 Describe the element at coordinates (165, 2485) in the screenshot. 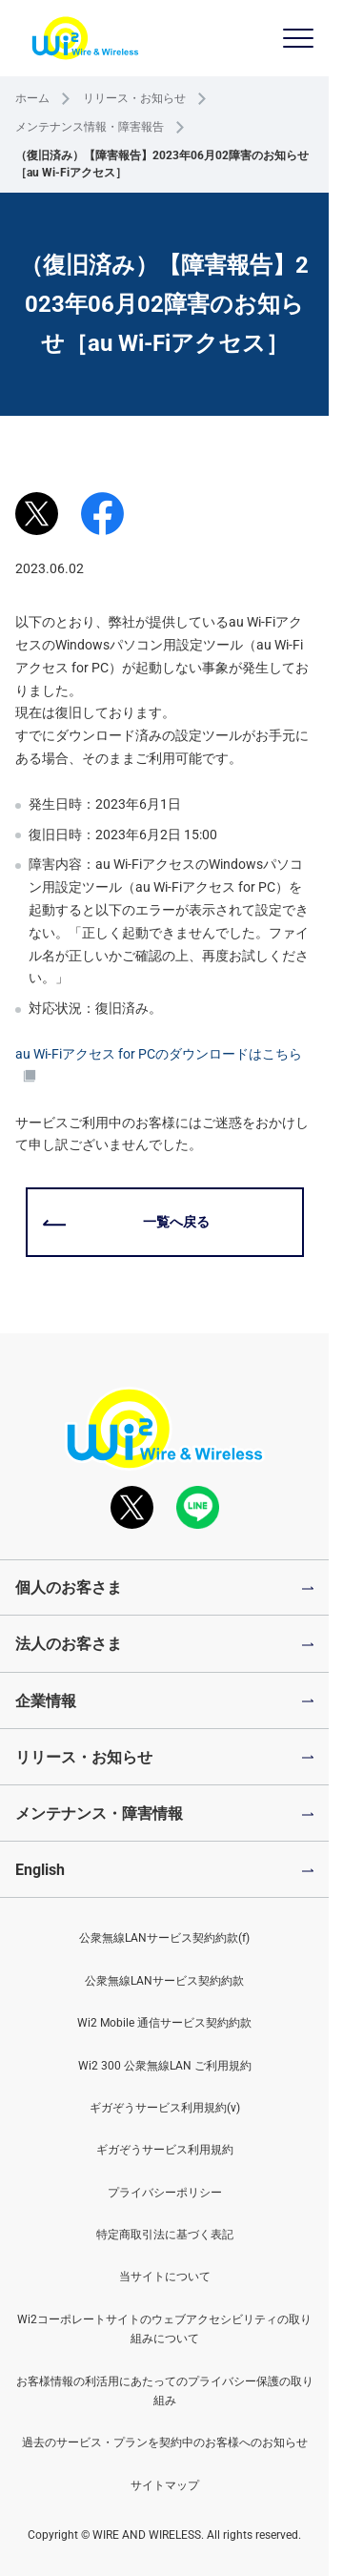

I see `サイトマップ` at that location.